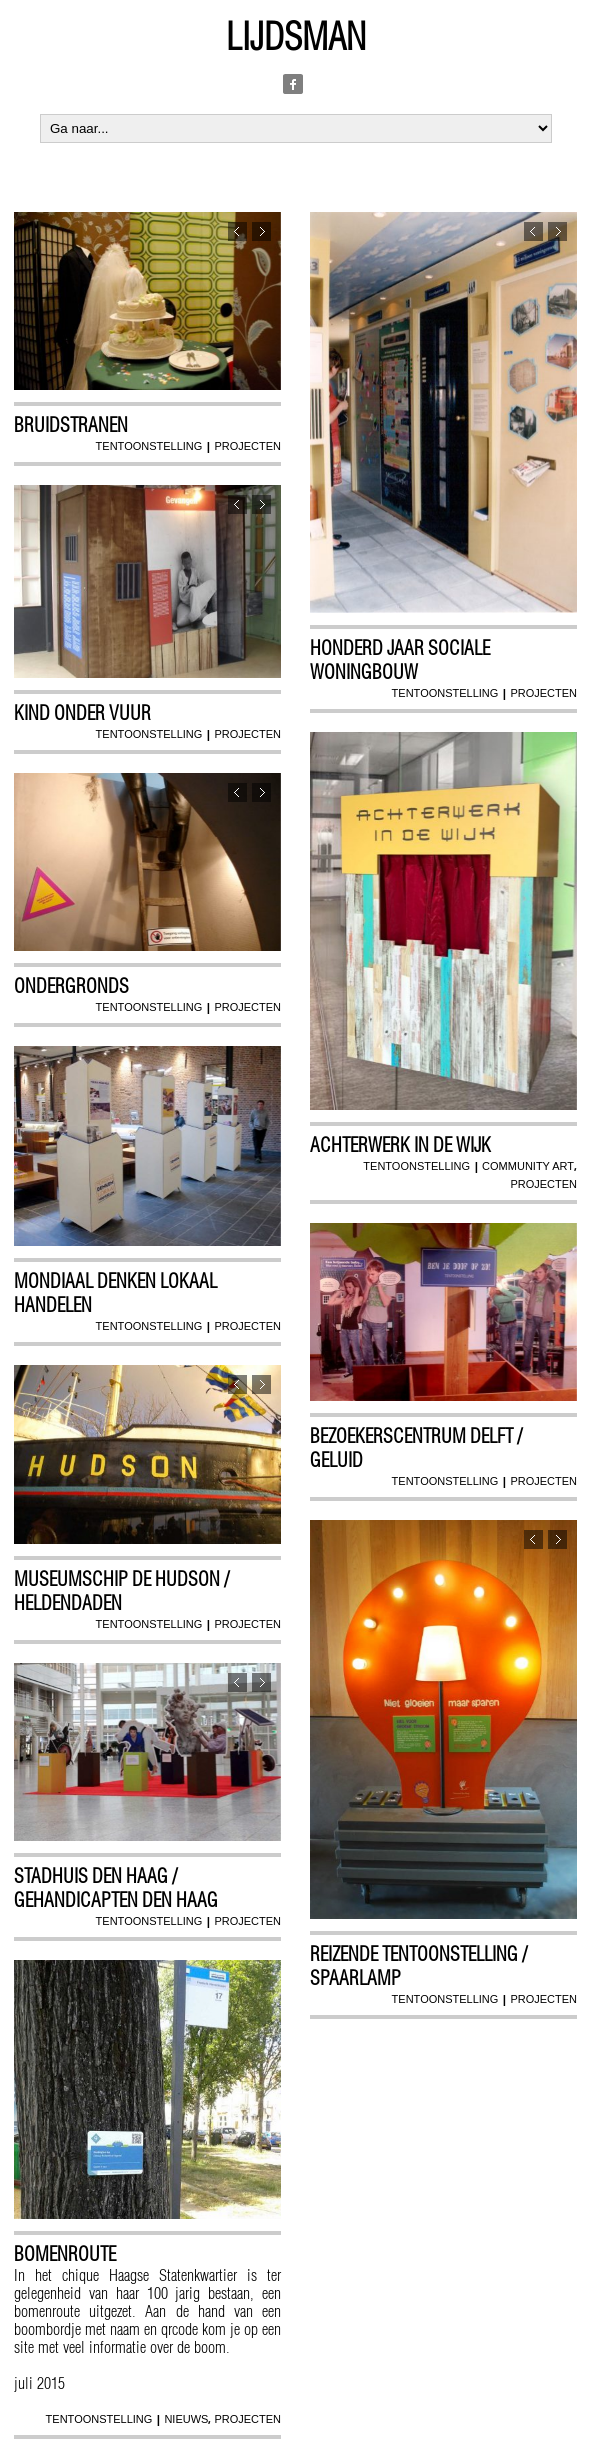 The height and width of the screenshot is (2449, 592). I want to click on Kind onder vuur, so click(82, 713).